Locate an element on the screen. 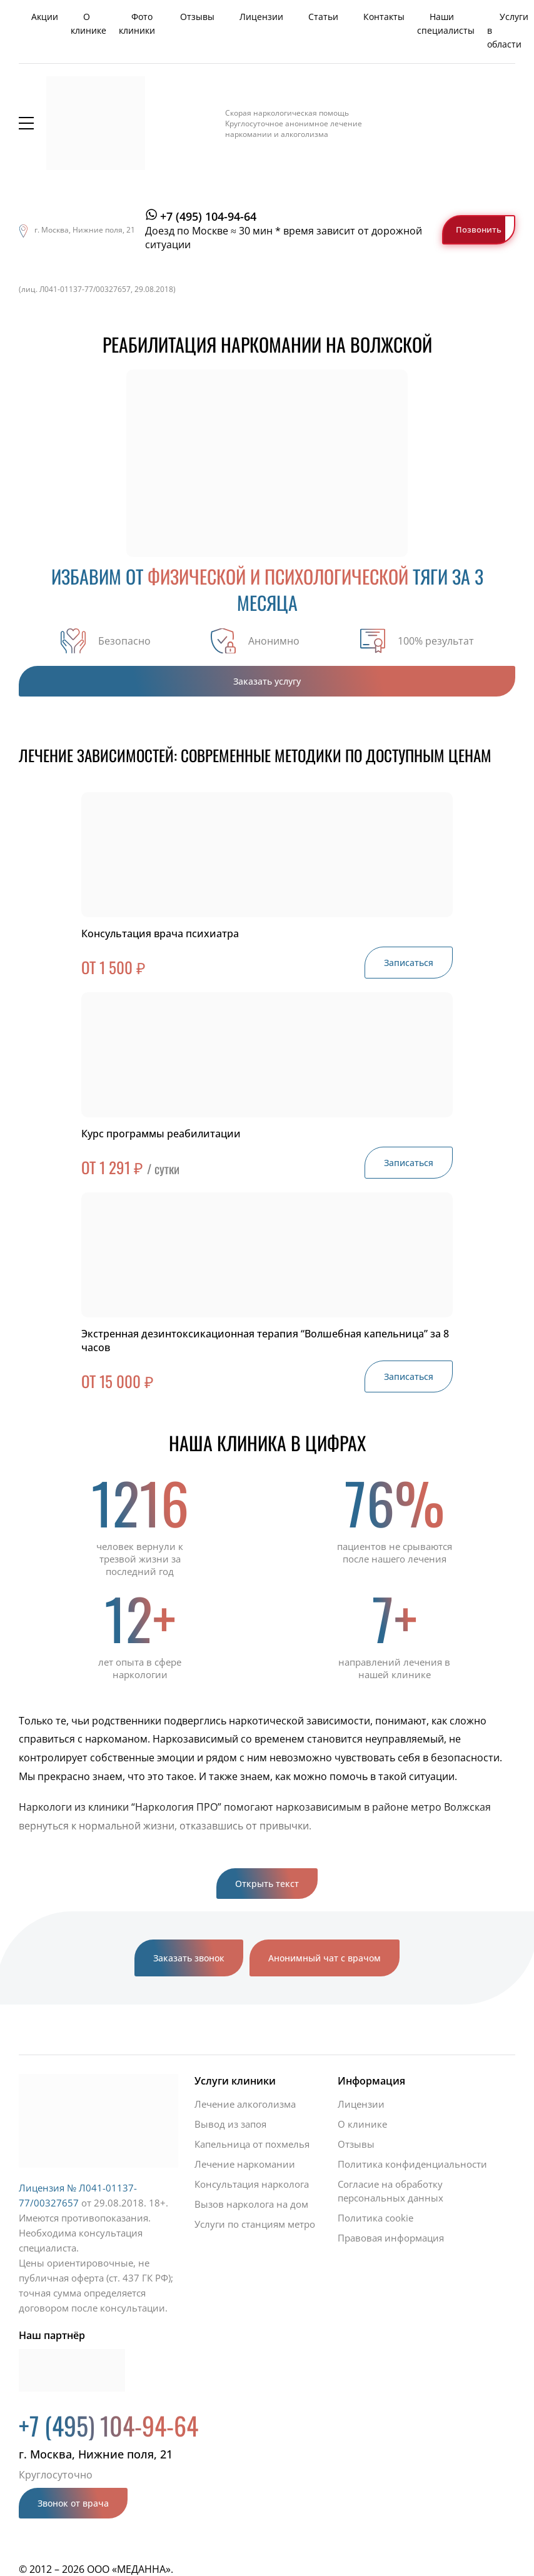 The width and height of the screenshot is (534, 2576). Политика конфиденциальности is located at coordinates (412, 2164).